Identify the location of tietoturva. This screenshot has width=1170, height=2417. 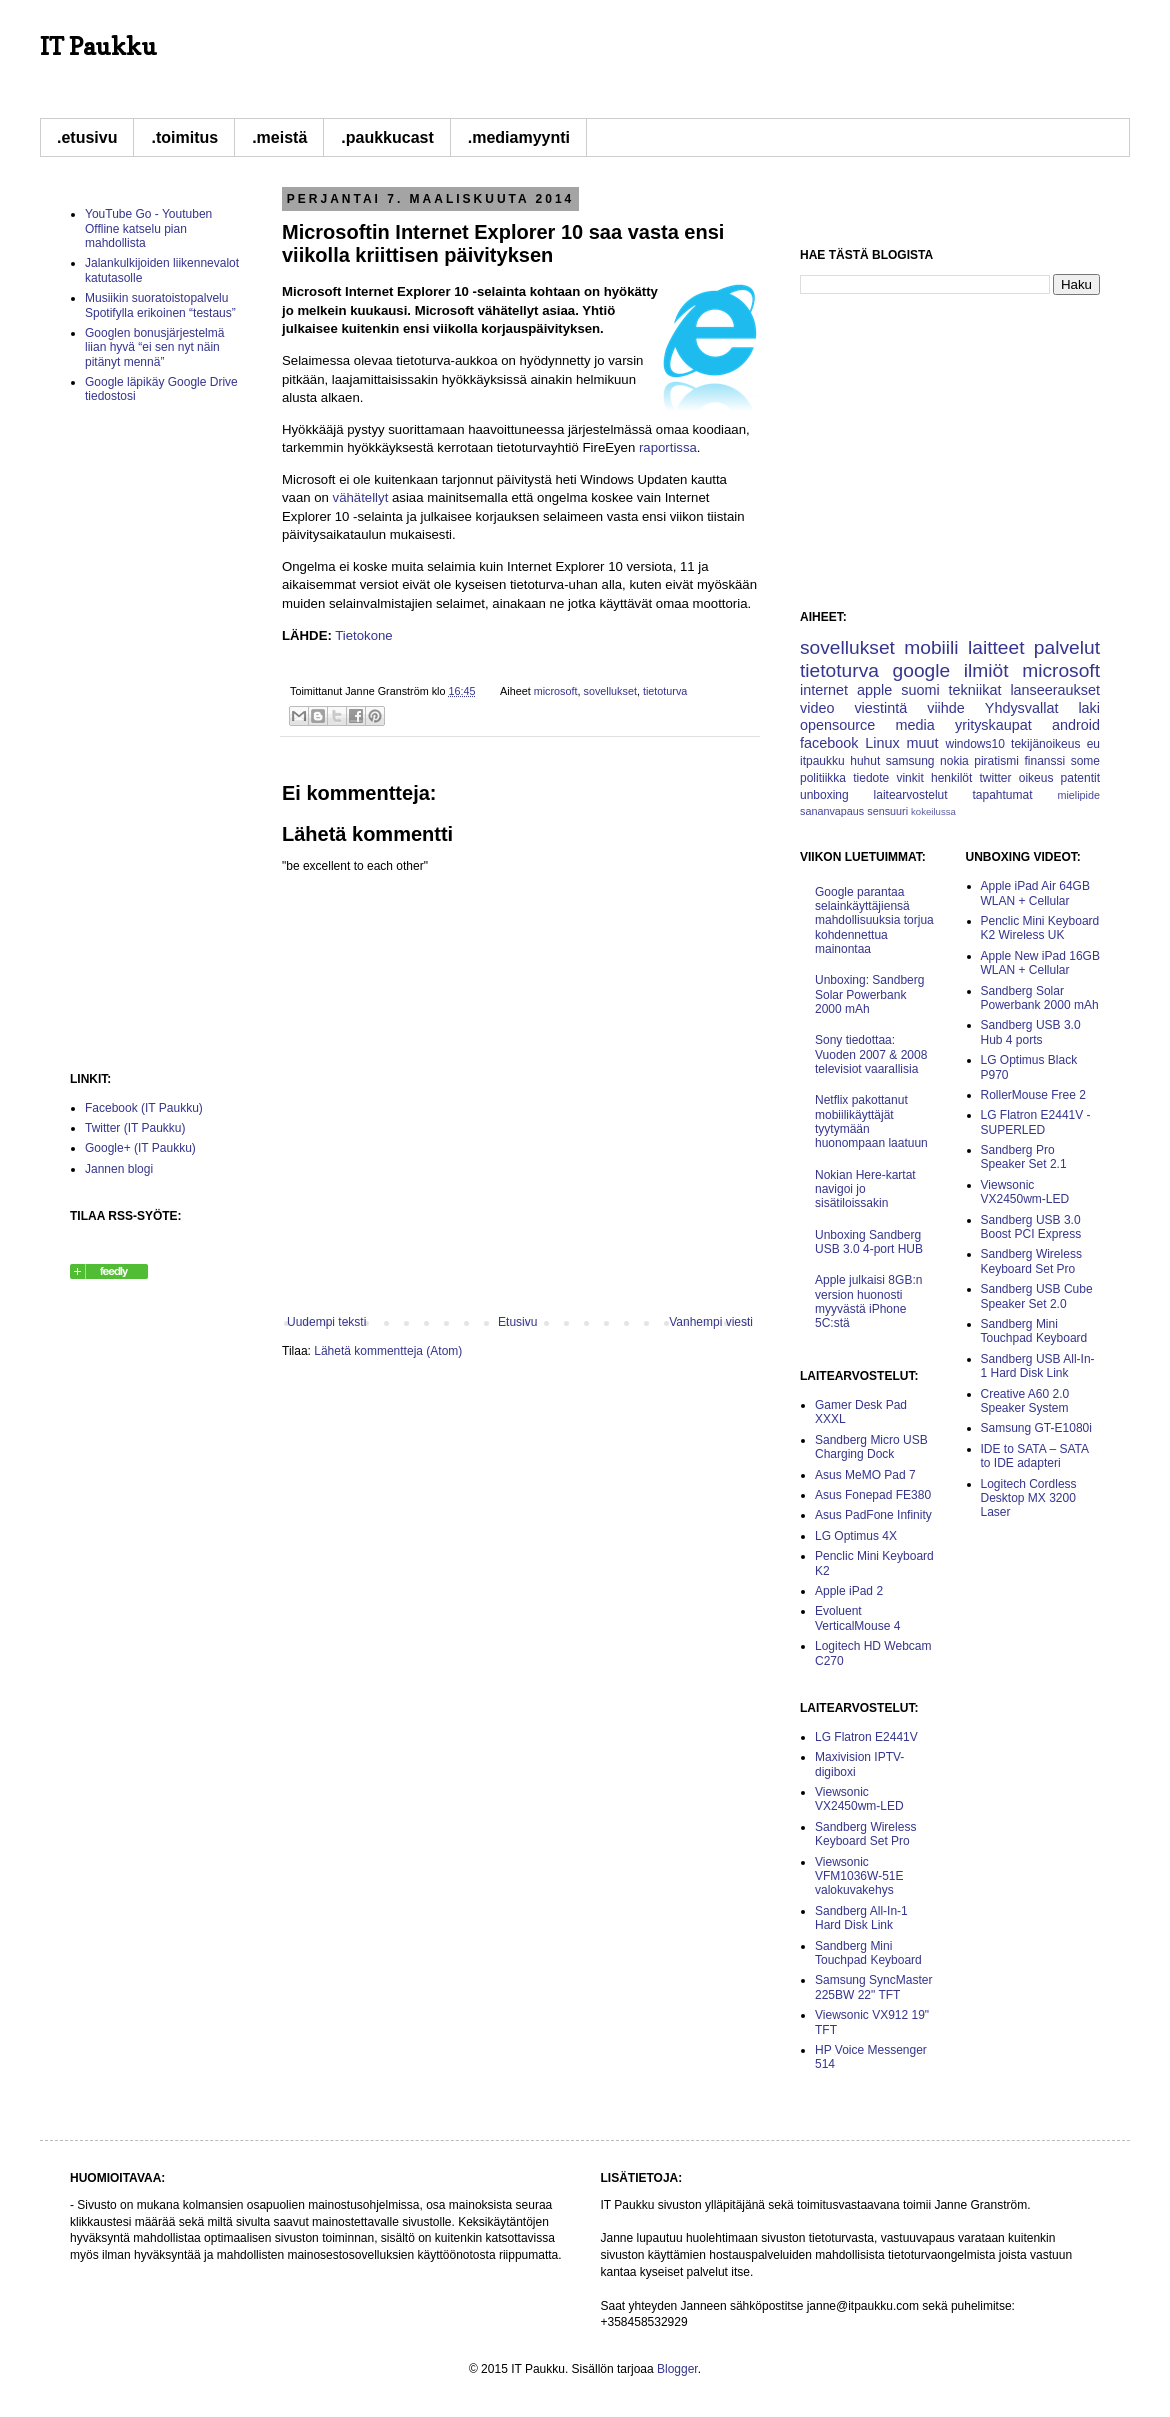
(665, 691).